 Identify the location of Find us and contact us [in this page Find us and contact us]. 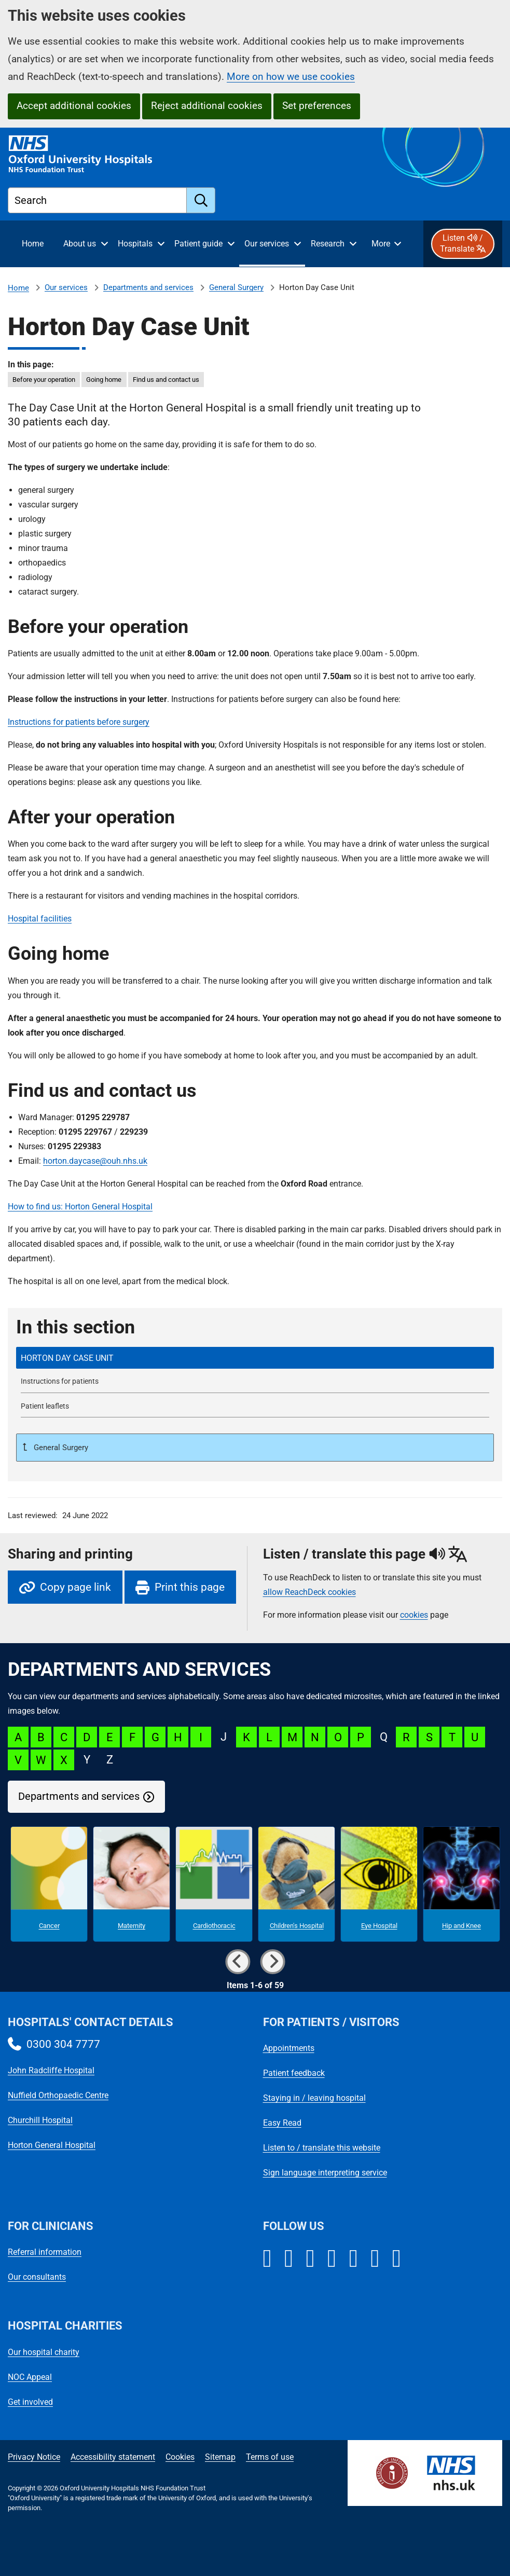
(166, 379).